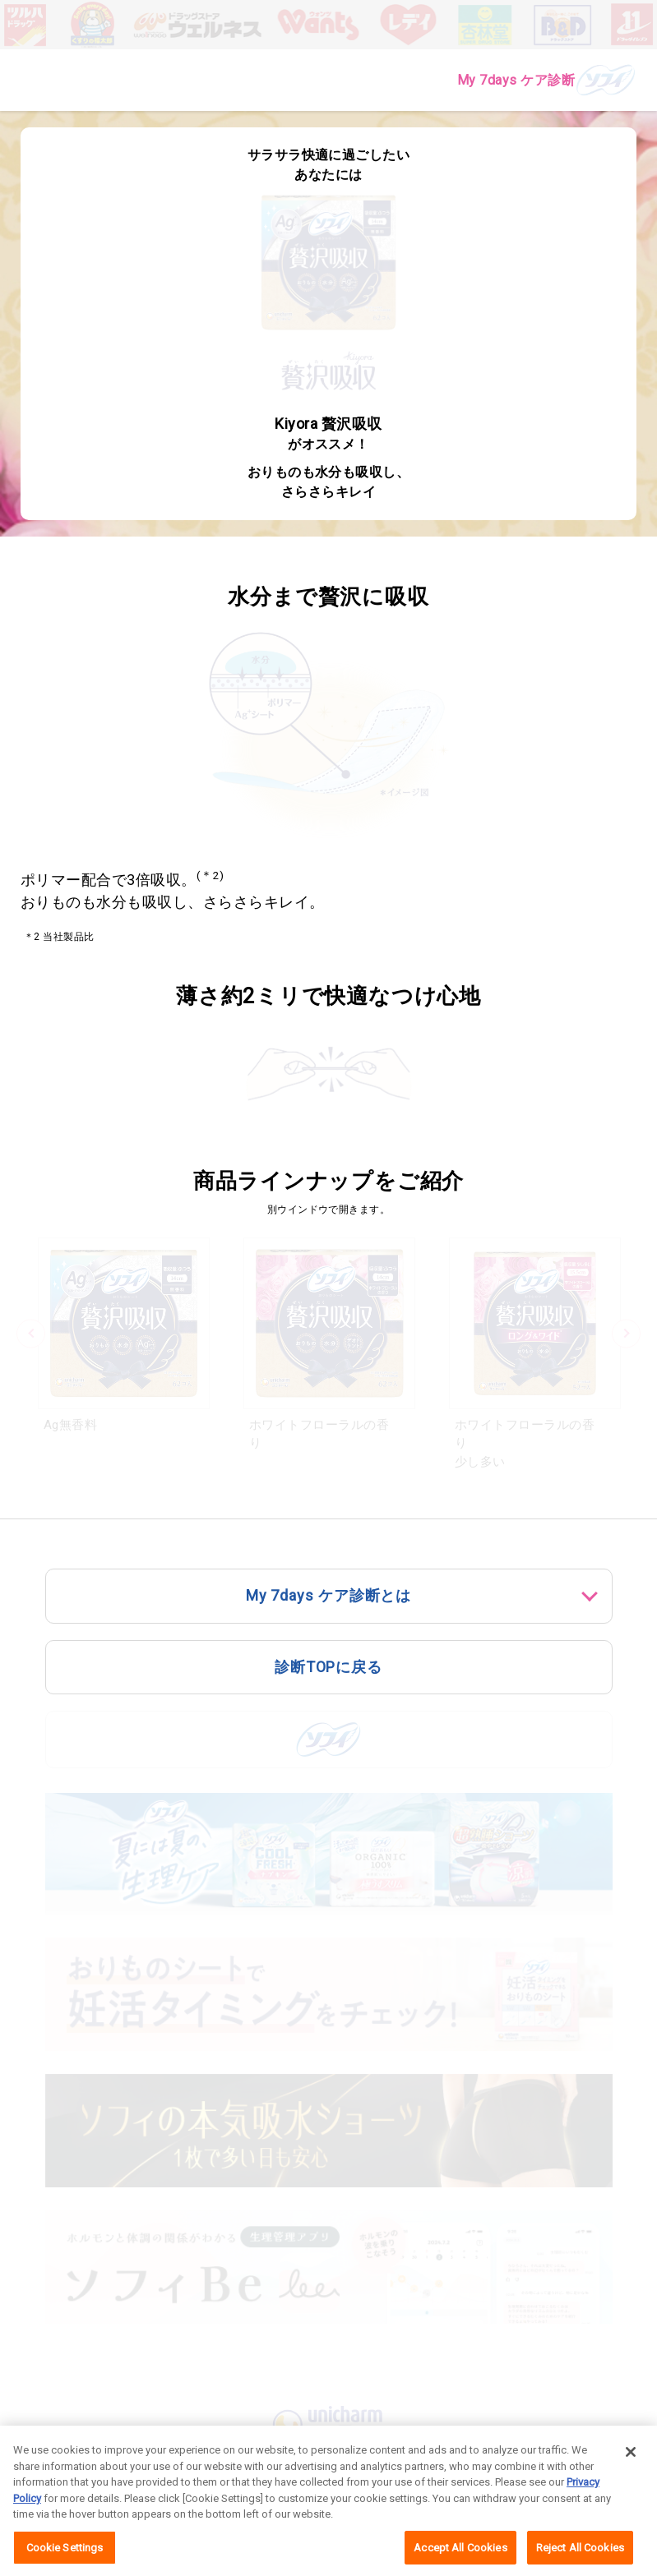 This screenshot has height=2576, width=657. I want to click on Cookie Settings [Cookie Settings, Opens the preference center dialog], so click(65, 2554).